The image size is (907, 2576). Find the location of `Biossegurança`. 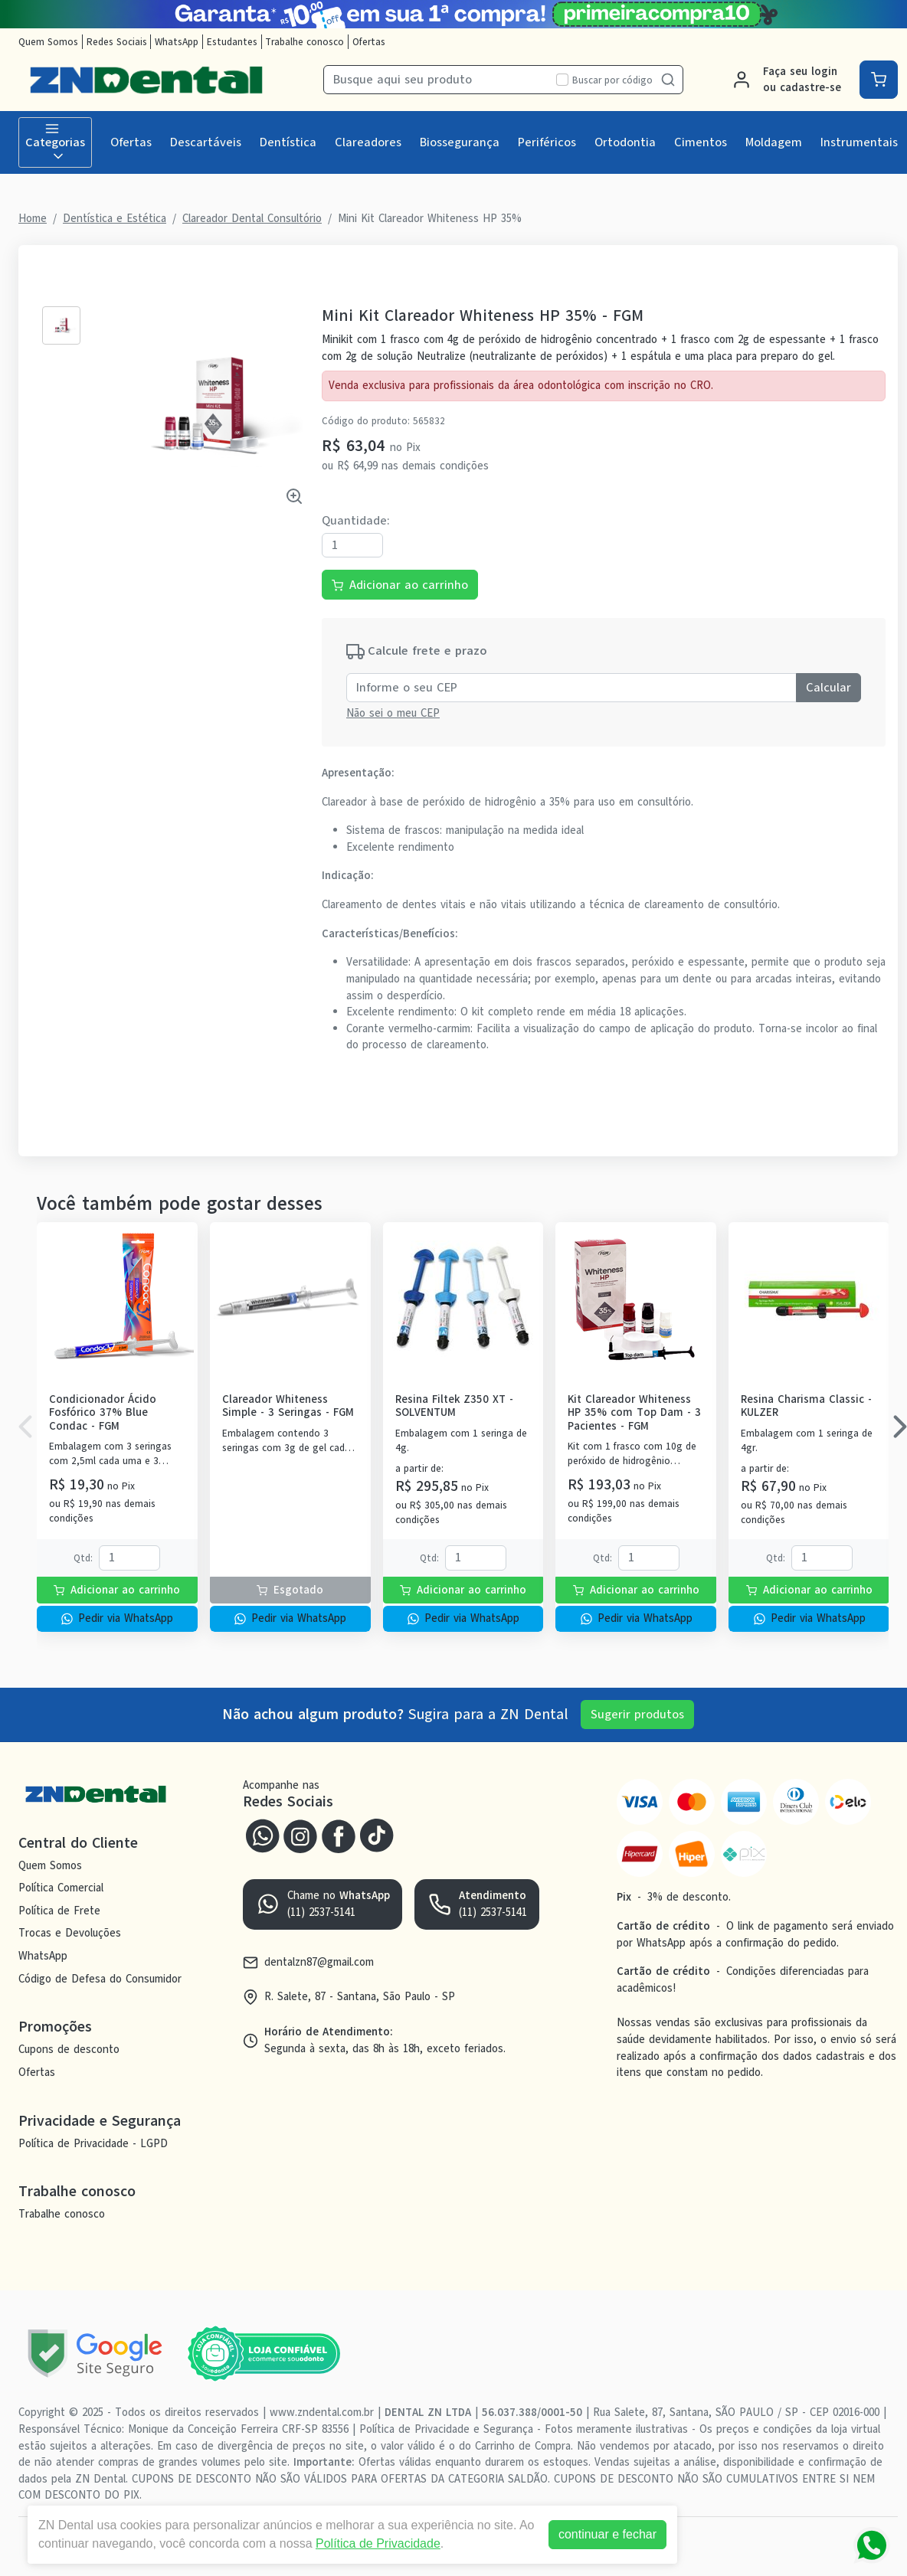

Biossegurança is located at coordinates (459, 142).